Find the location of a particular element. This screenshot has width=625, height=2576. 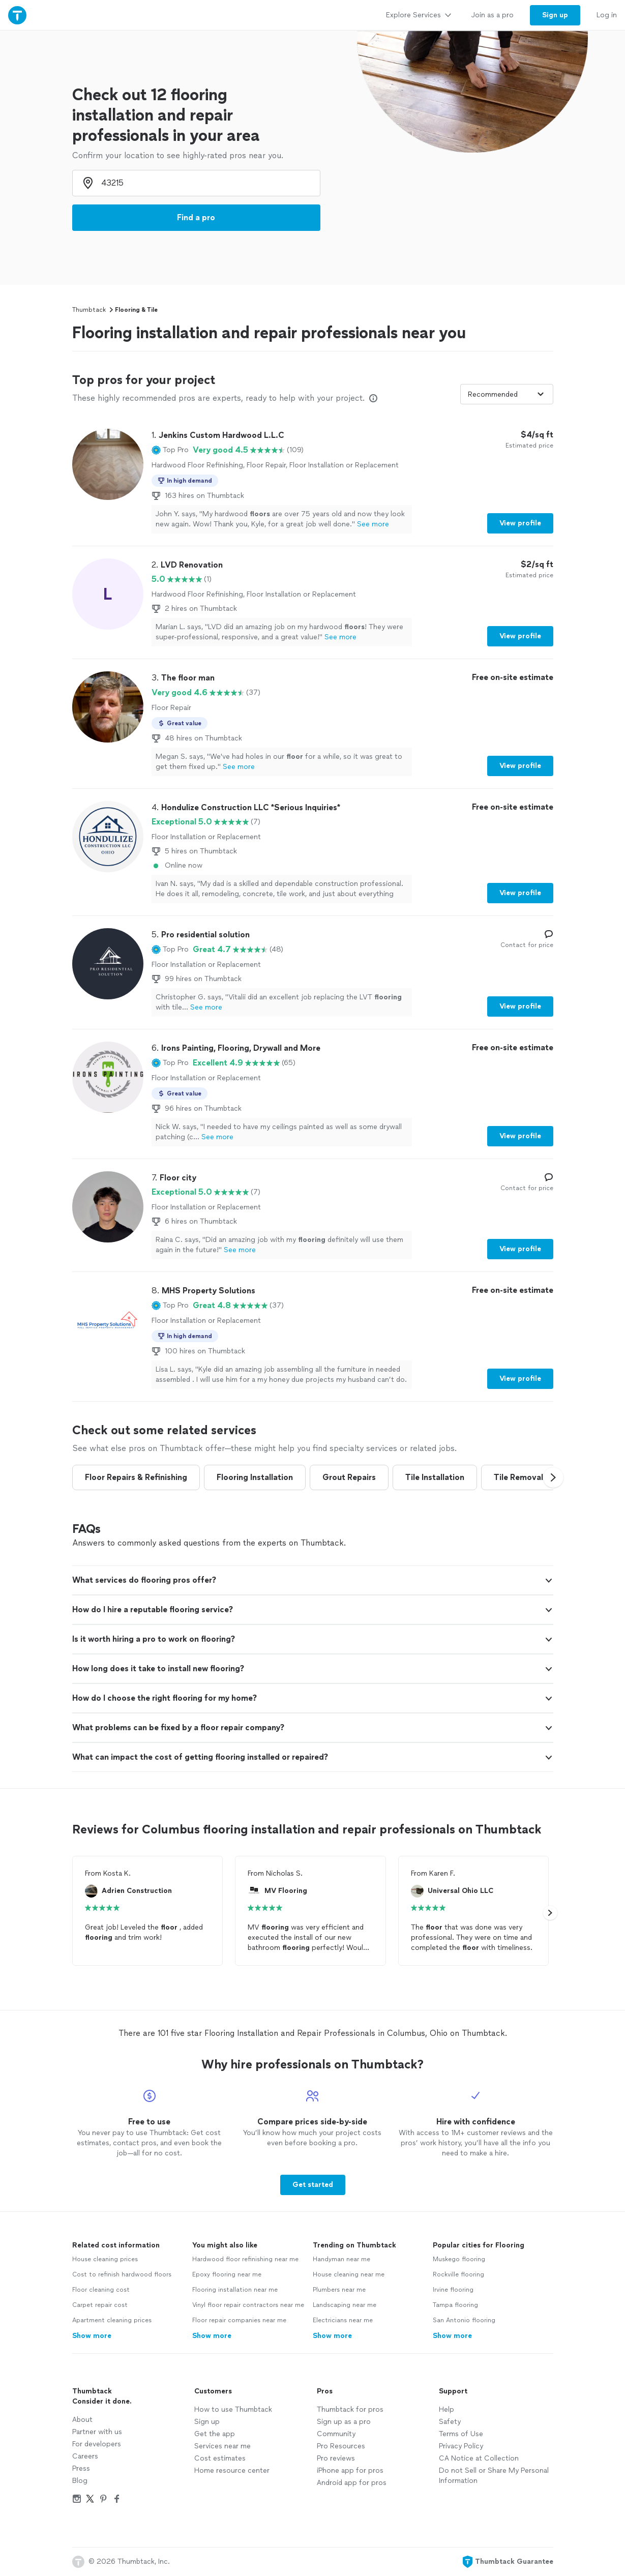

House cleaning near me is located at coordinates (348, 2274).